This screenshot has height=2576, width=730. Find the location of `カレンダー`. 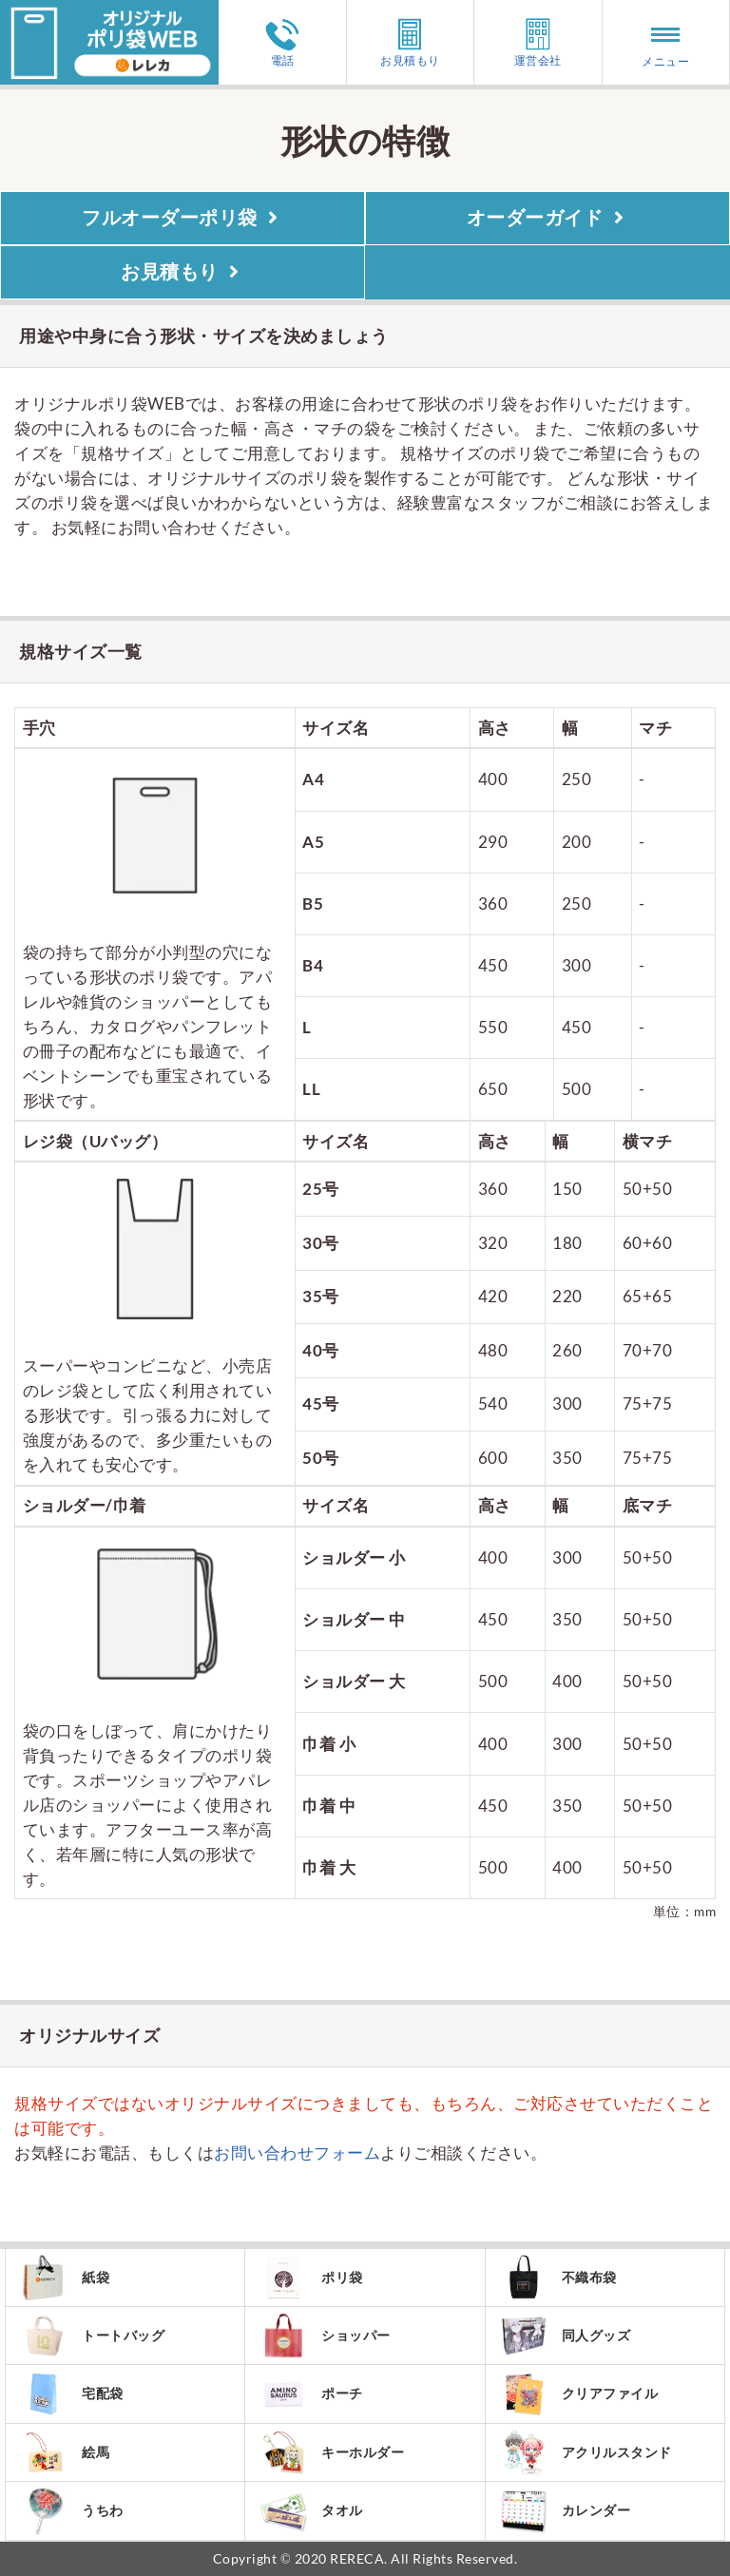

カレンダー is located at coordinates (565, 2511).